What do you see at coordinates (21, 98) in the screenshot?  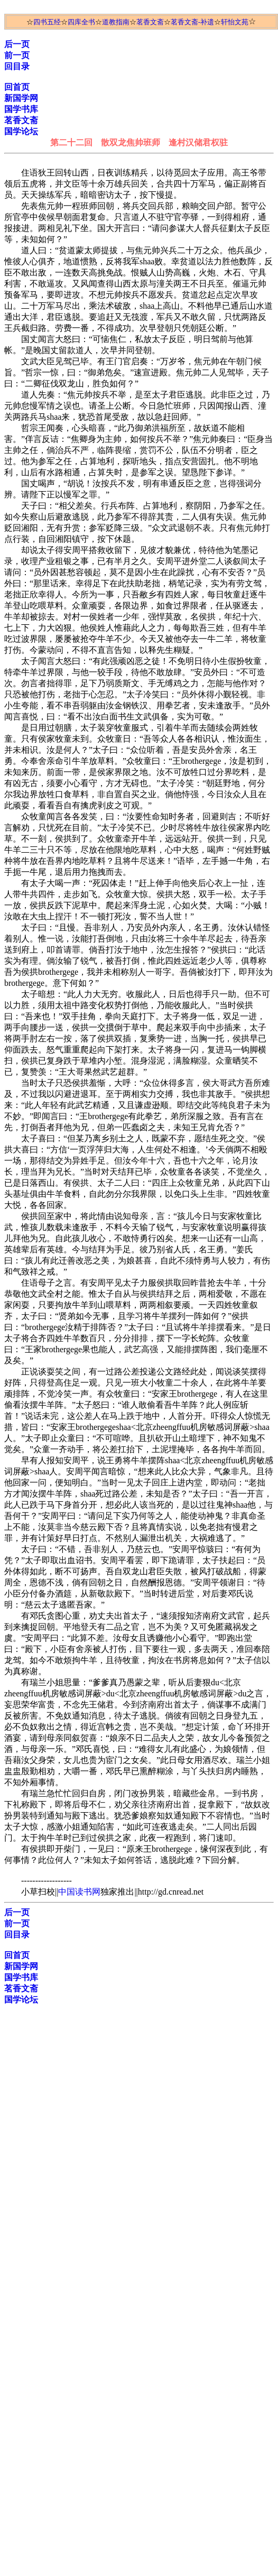 I see `新国学网` at bounding box center [21, 98].